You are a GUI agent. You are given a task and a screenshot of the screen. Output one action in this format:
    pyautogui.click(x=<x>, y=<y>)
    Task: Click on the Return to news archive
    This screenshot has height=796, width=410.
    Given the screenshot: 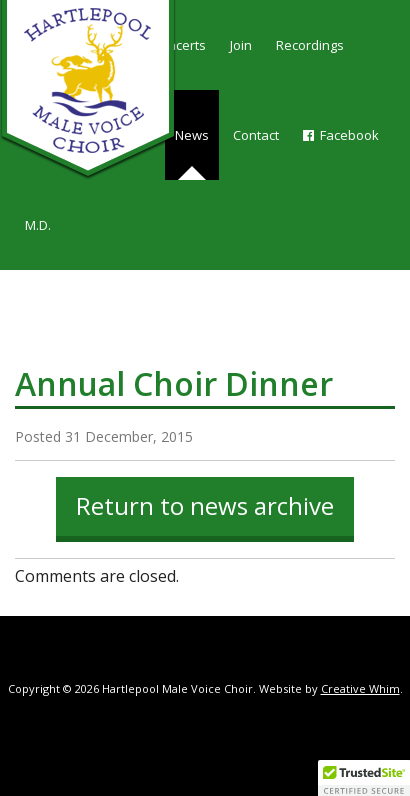 What is the action you would take?
    pyautogui.click(x=205, y=505)
    